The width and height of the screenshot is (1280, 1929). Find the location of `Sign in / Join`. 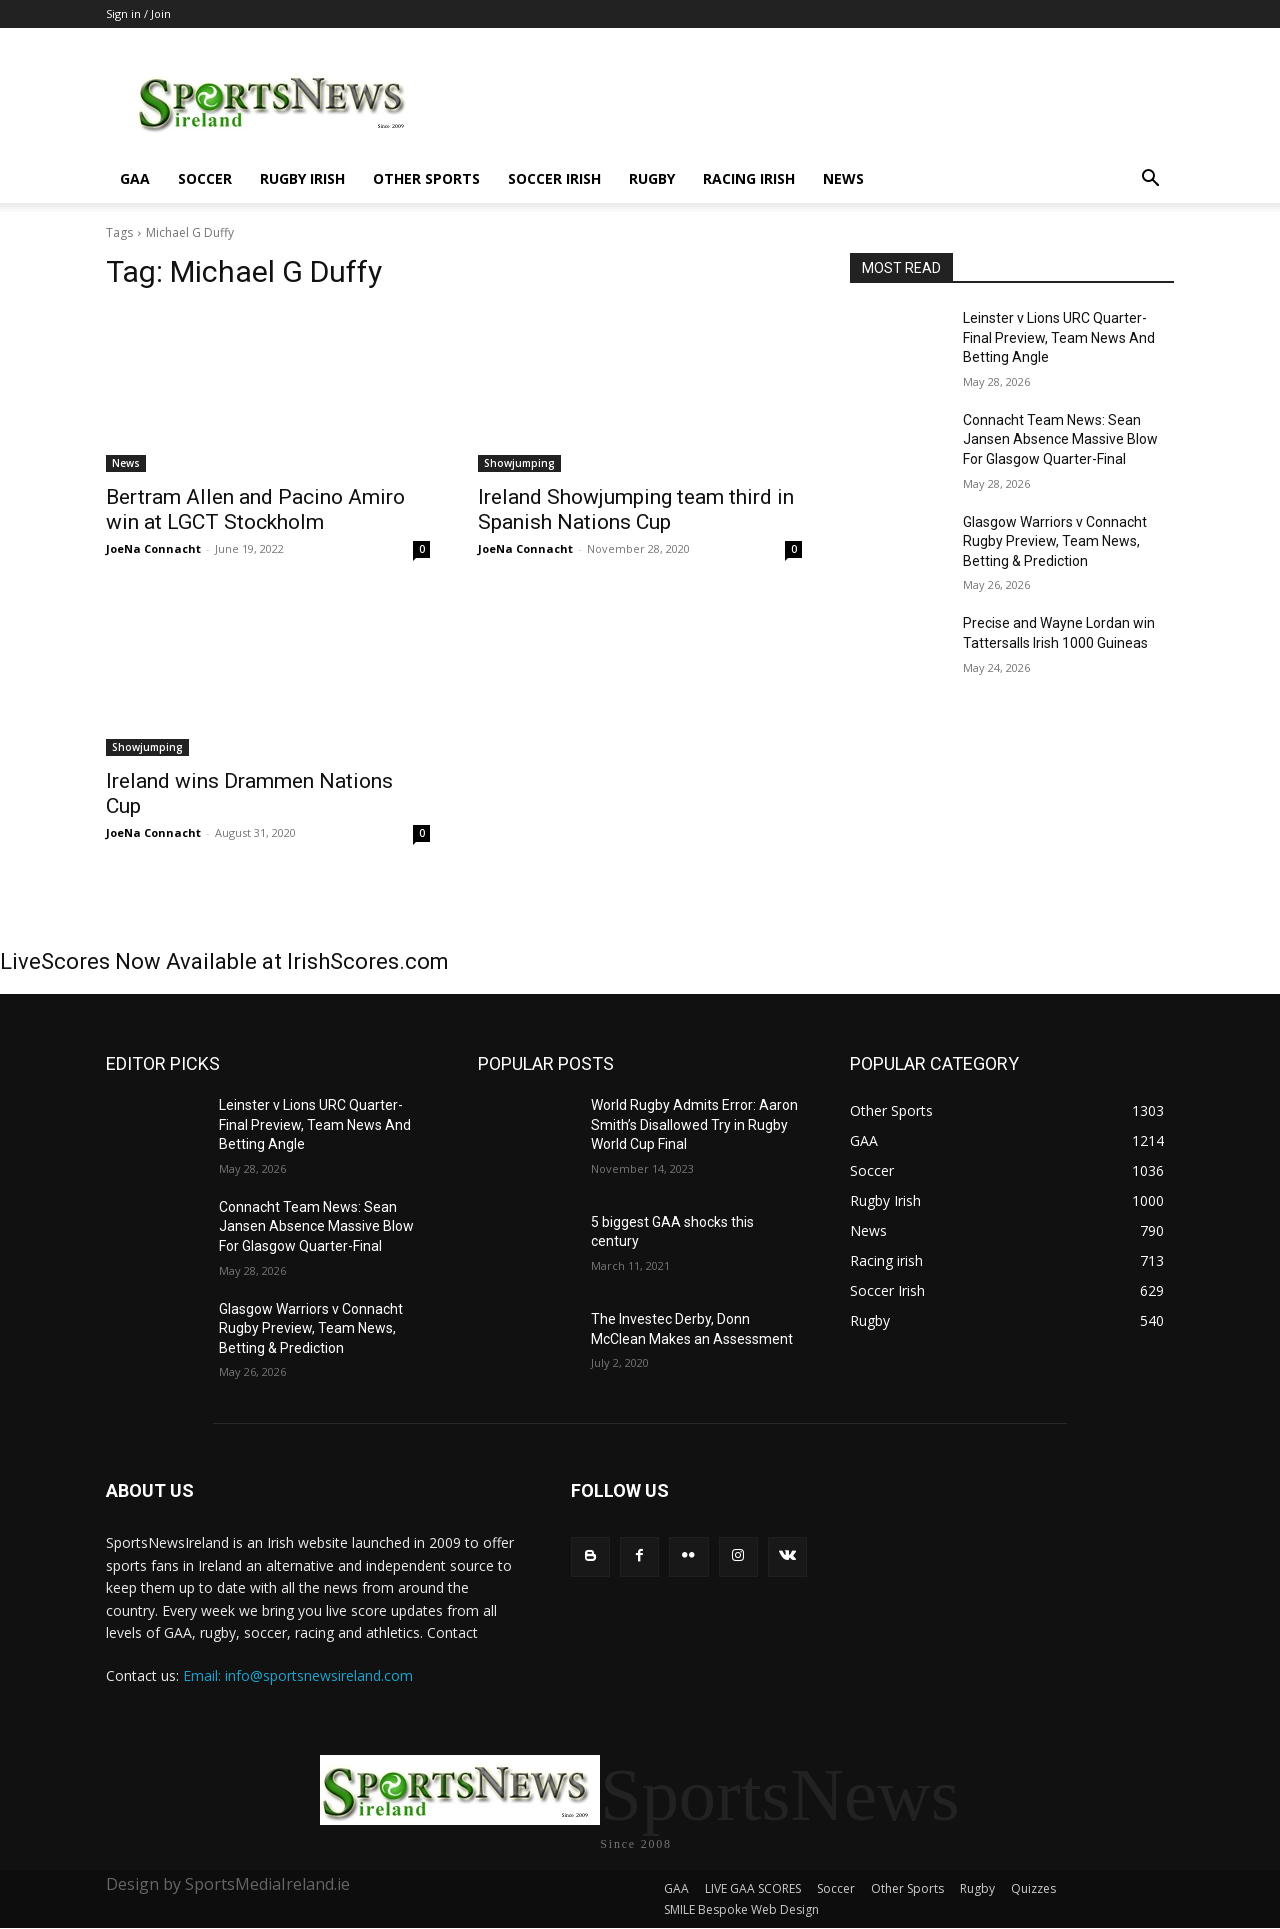

Sign in / Join is located at coordinates (138, 13).